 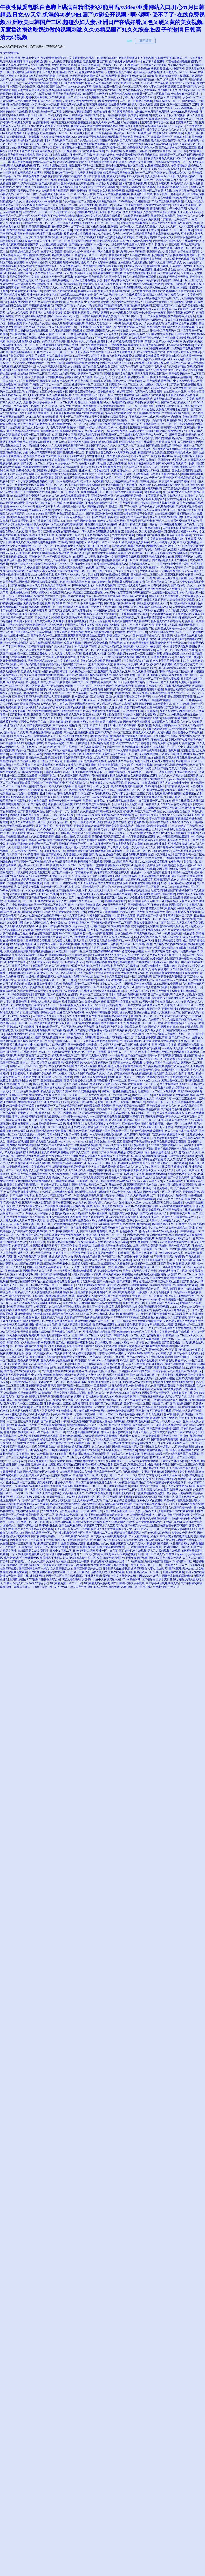 I want to click on 大象焦伊人久久综合网, so click(x=134, y=972).